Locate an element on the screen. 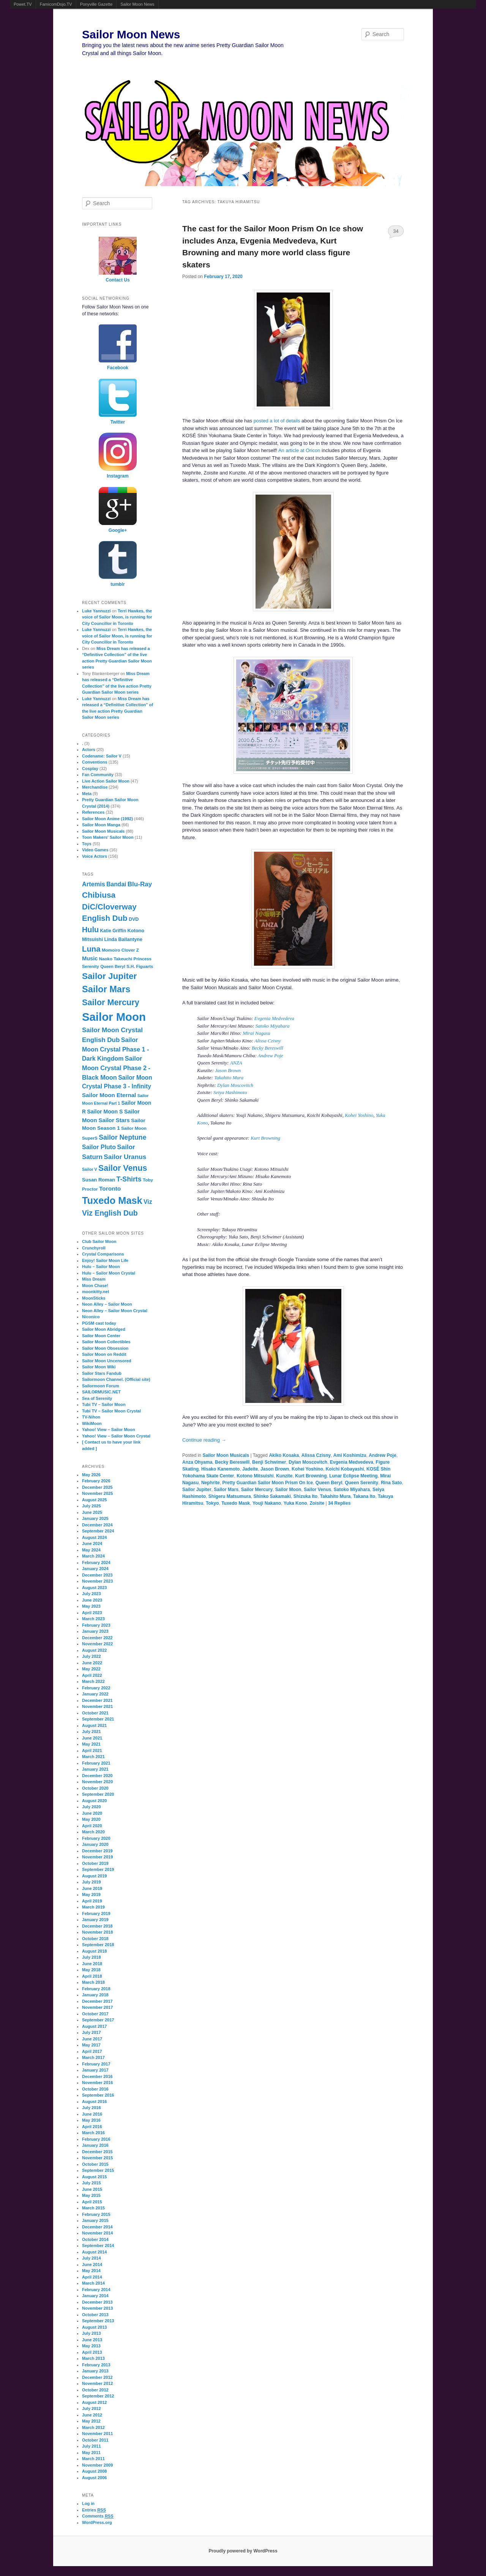 The height and width of the screenshot is (2576, 486). Sailor Moon on Reddit is located at coordinates (104, 1354).